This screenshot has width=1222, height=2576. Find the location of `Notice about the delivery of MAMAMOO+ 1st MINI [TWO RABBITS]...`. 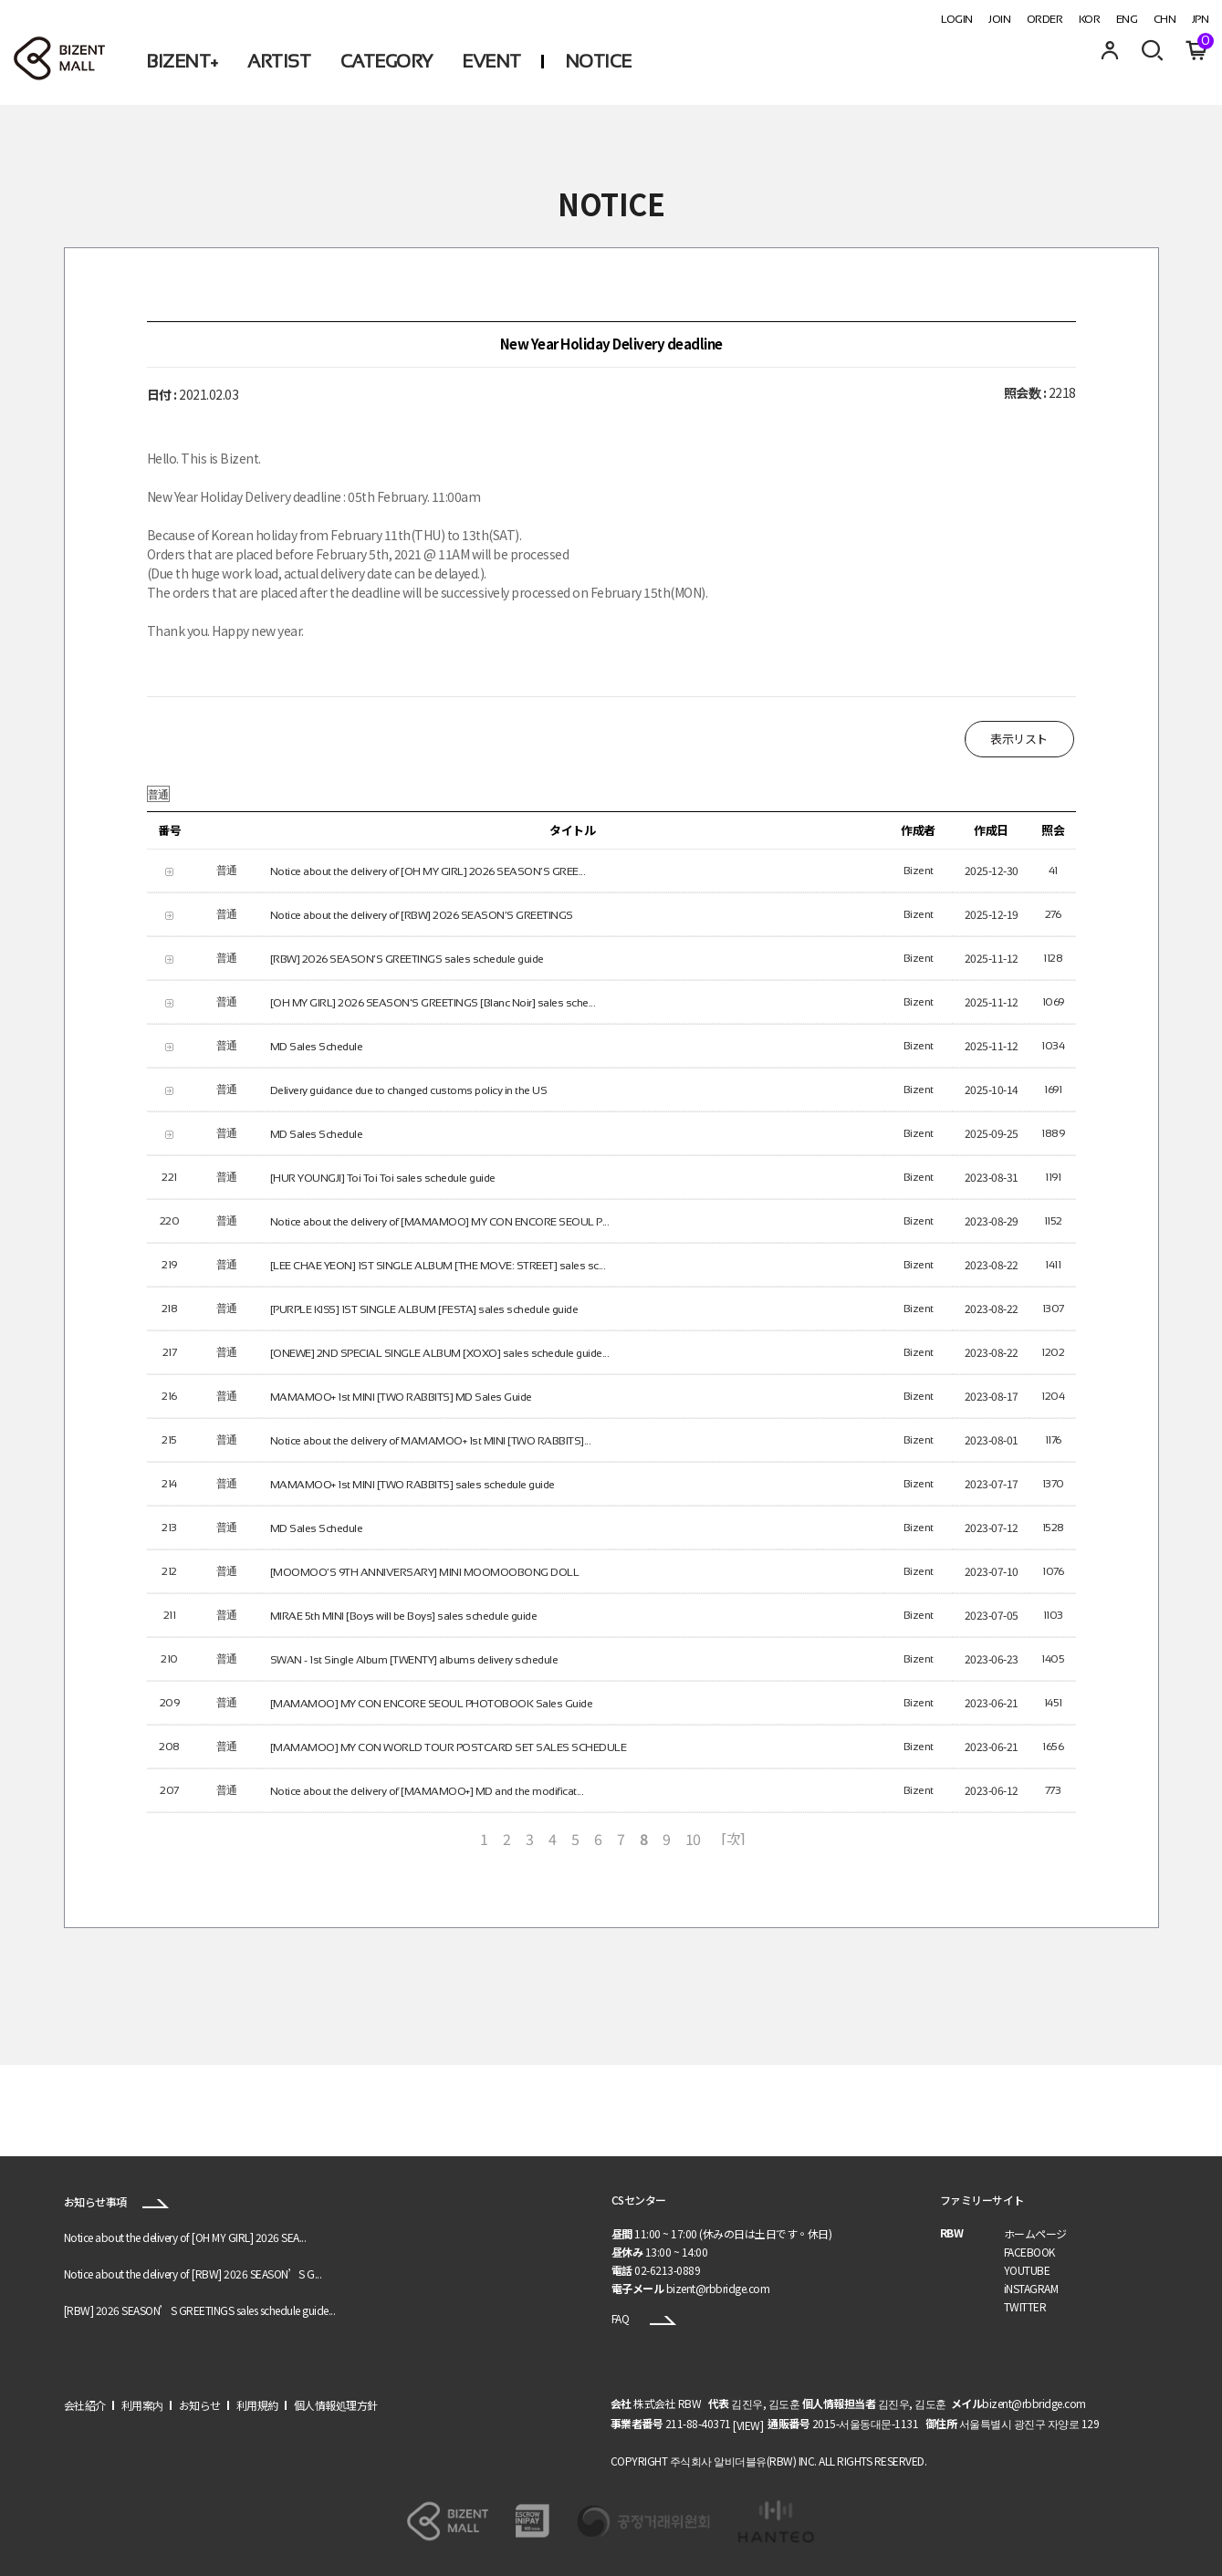

Notice about the delivery of MAMAMOO+ 1st MINI [TWO RABBITS]... is located at coordinates (430, 1440).